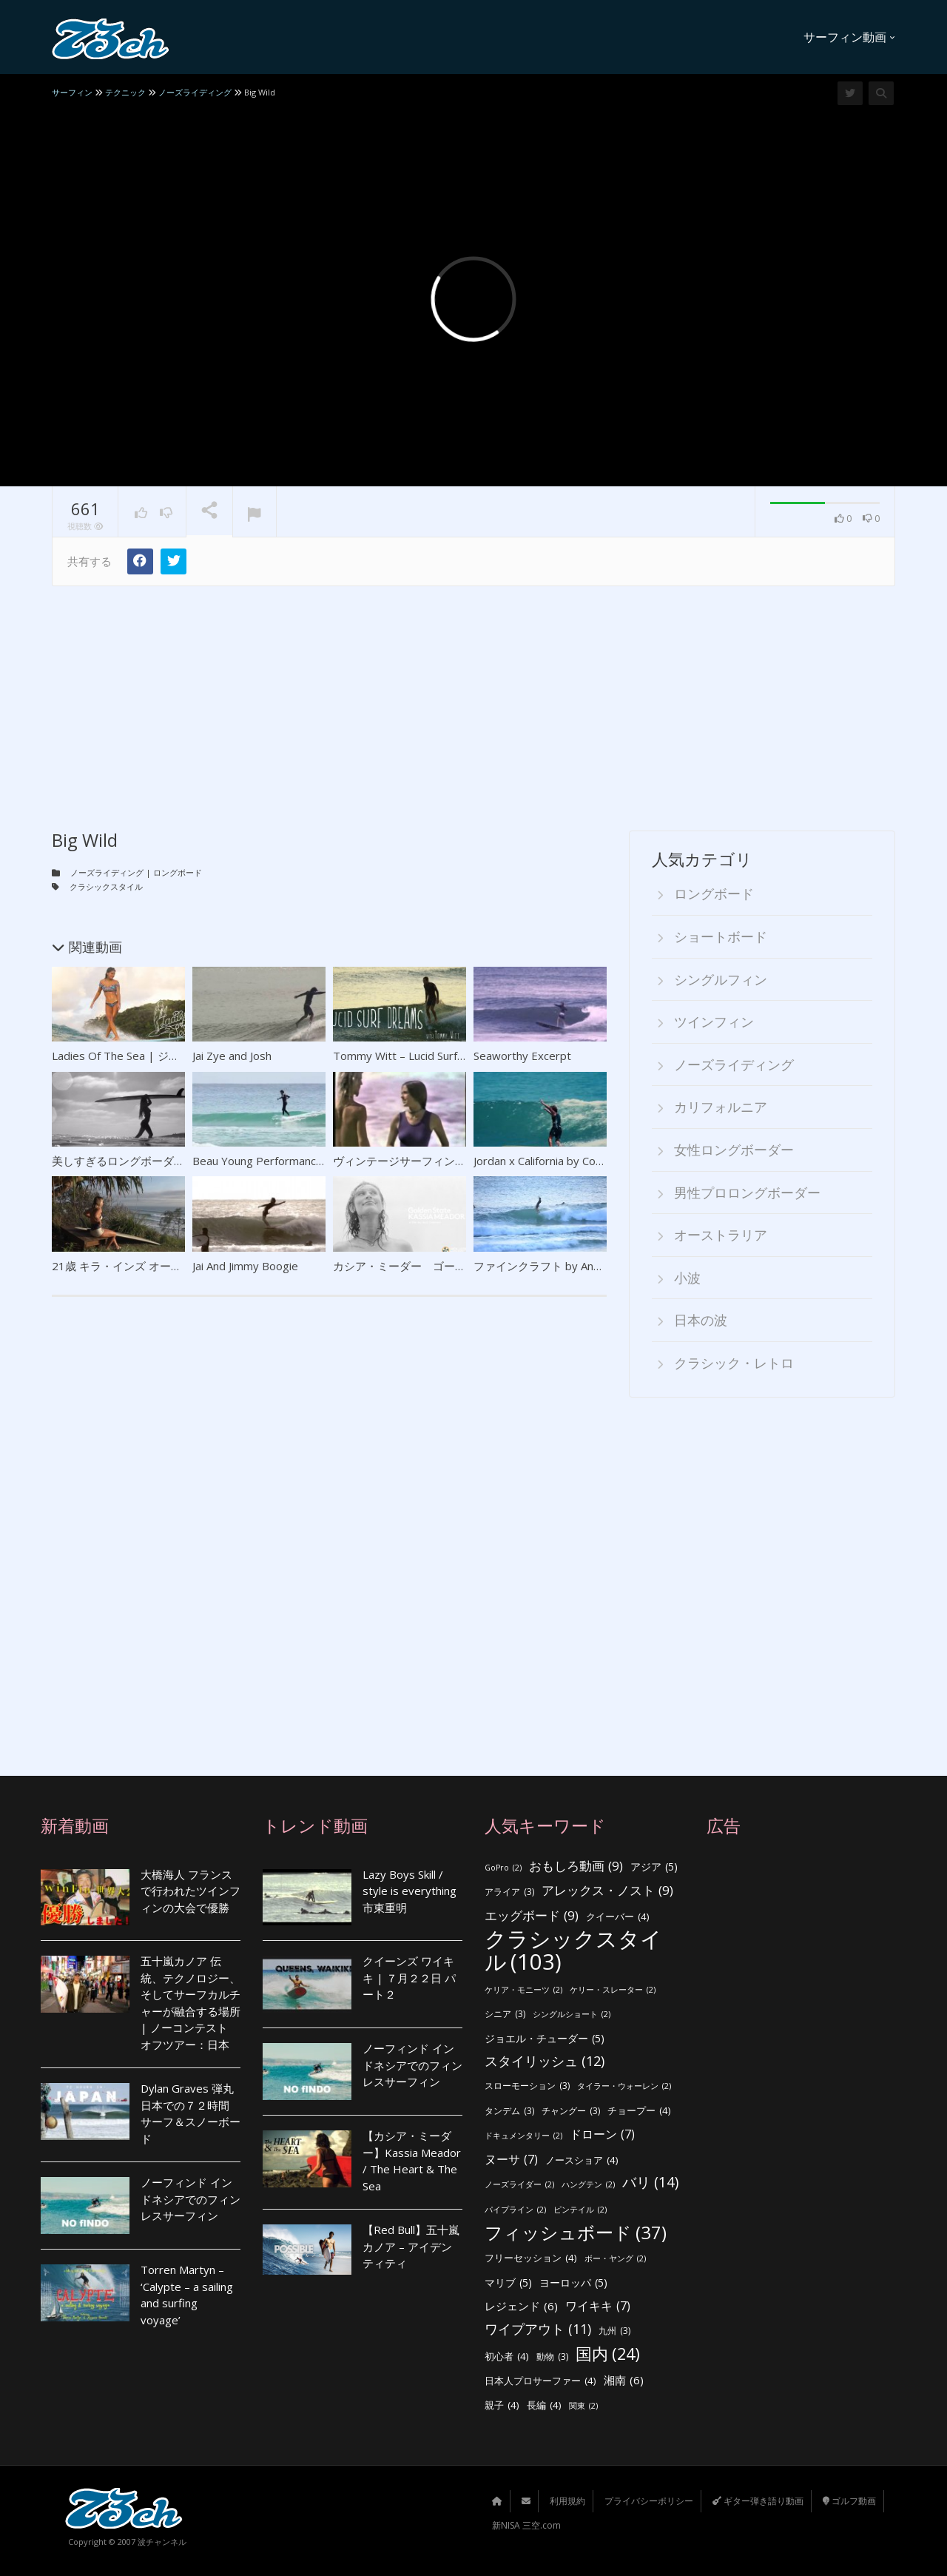  I want to click on ゴルフ動画, so click(849, 2501).